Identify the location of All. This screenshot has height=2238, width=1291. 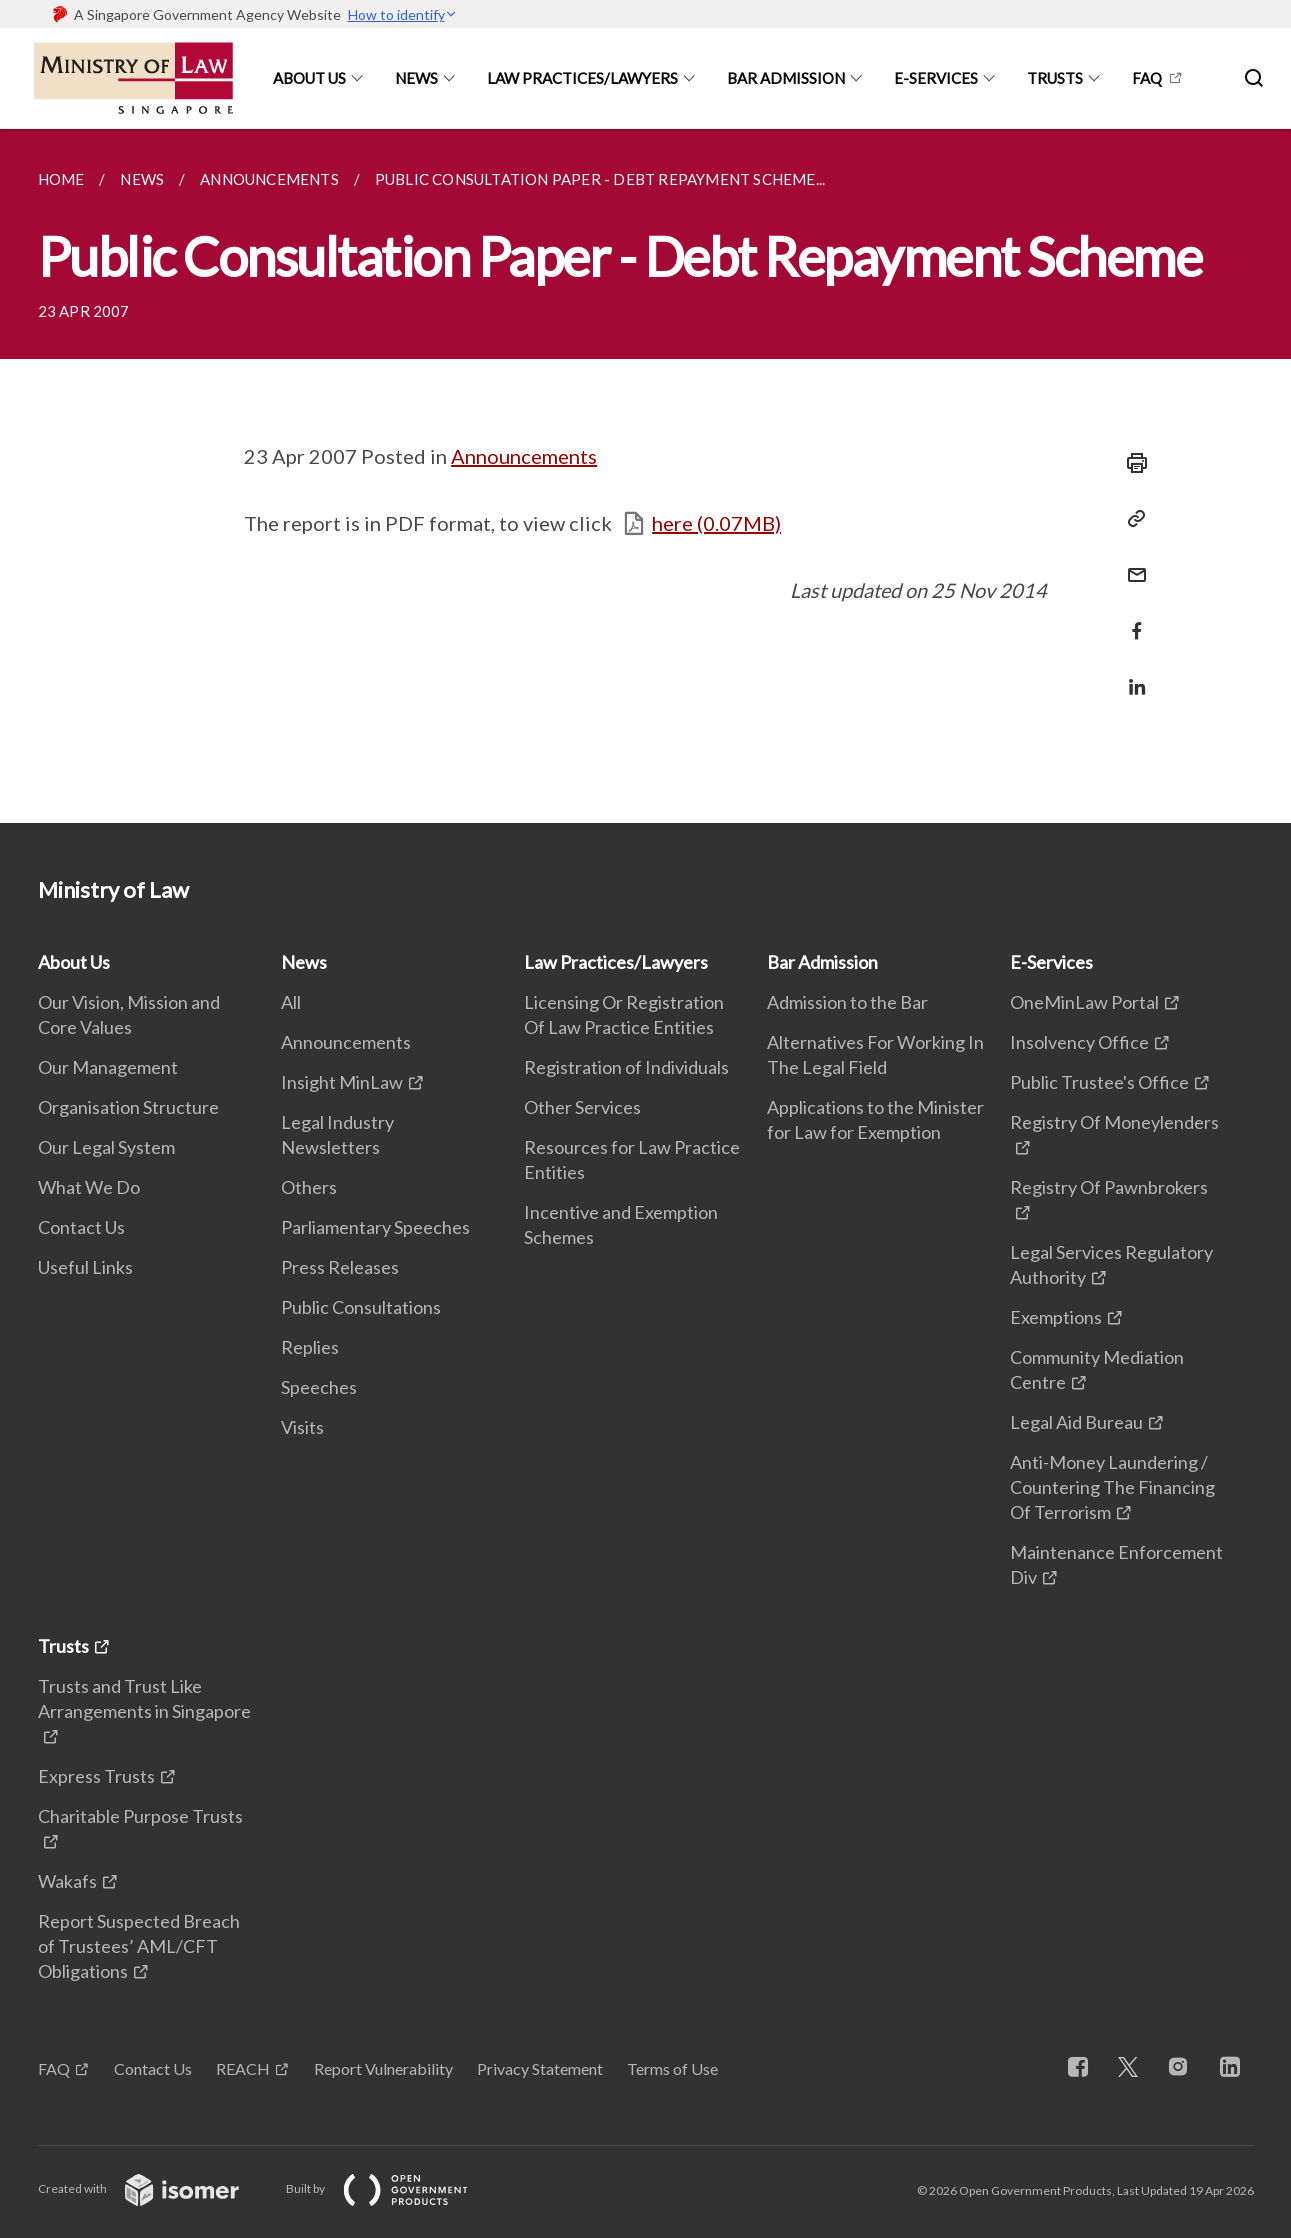
(291, 1002).